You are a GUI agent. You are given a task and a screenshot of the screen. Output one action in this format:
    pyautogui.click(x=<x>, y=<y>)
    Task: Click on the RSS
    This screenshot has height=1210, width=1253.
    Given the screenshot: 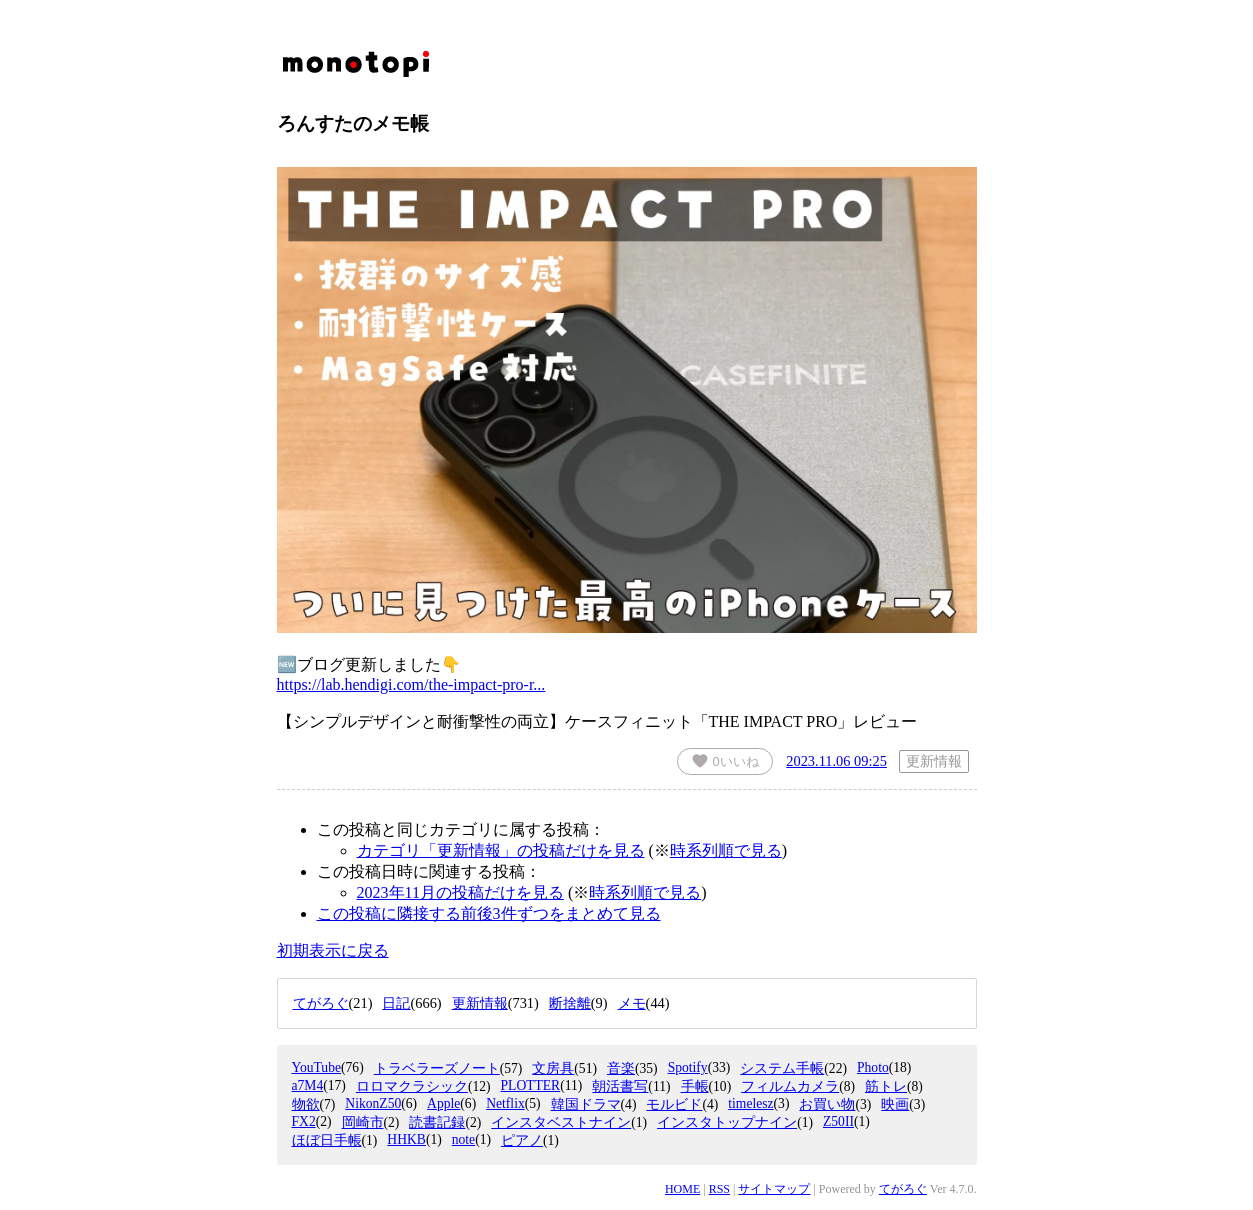 What is the action you would take?
    pyautogui.click(x=719, y=1189)
    